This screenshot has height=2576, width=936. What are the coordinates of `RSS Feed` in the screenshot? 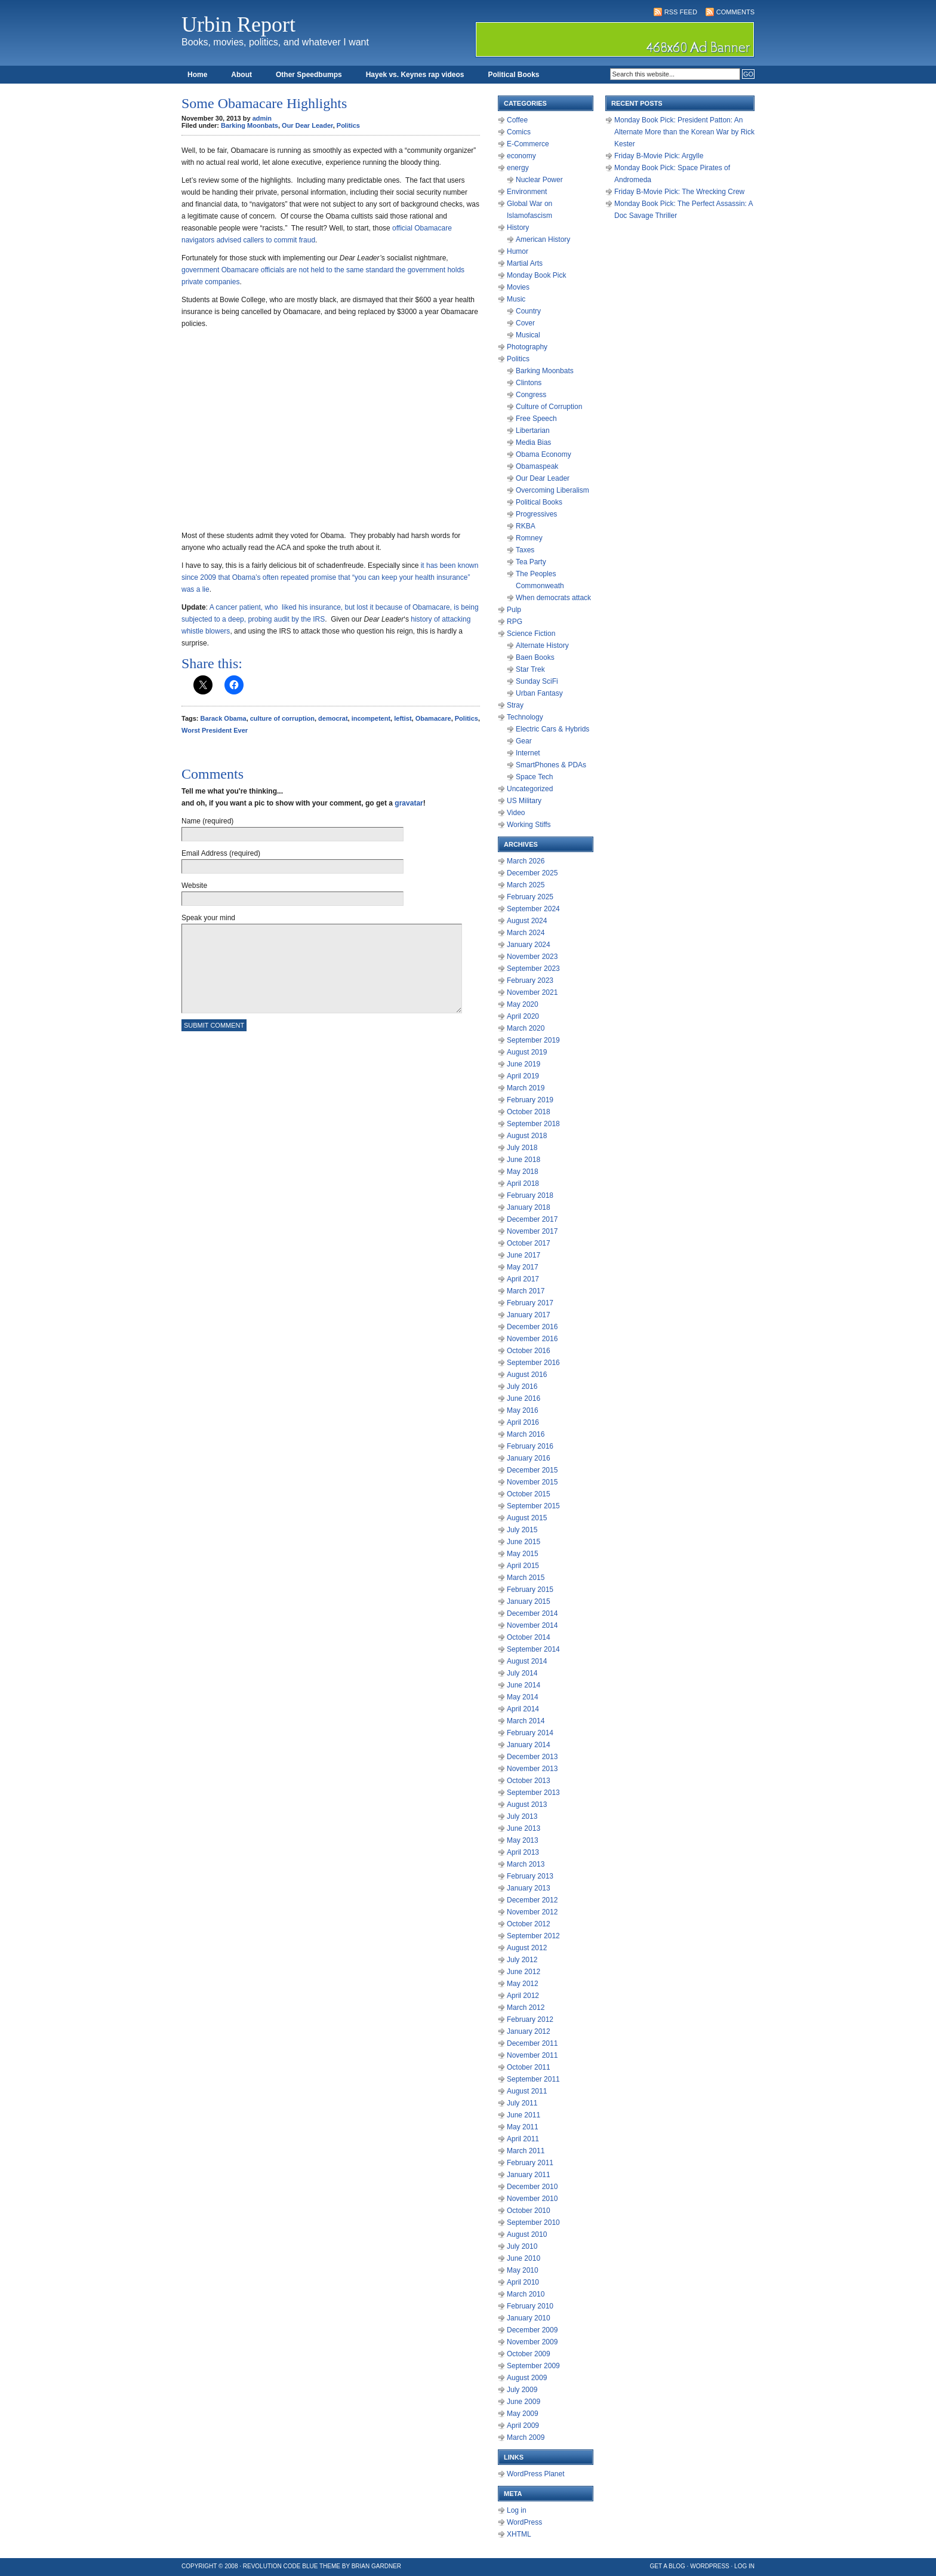 It's located at (680, 12).